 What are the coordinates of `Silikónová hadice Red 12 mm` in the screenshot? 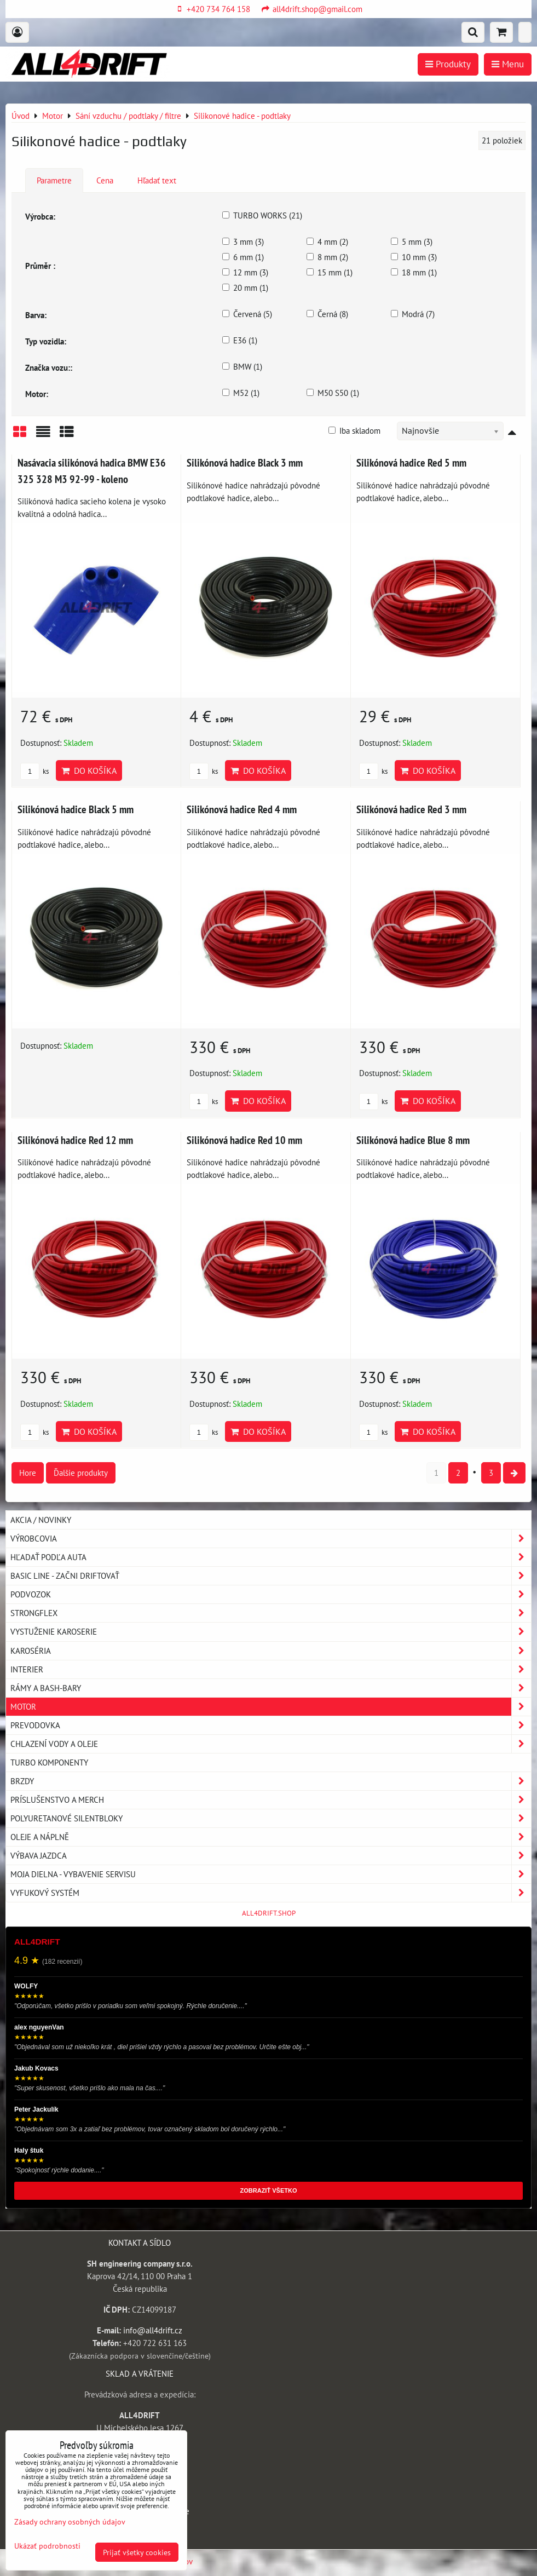 It's located at (75, 1140).